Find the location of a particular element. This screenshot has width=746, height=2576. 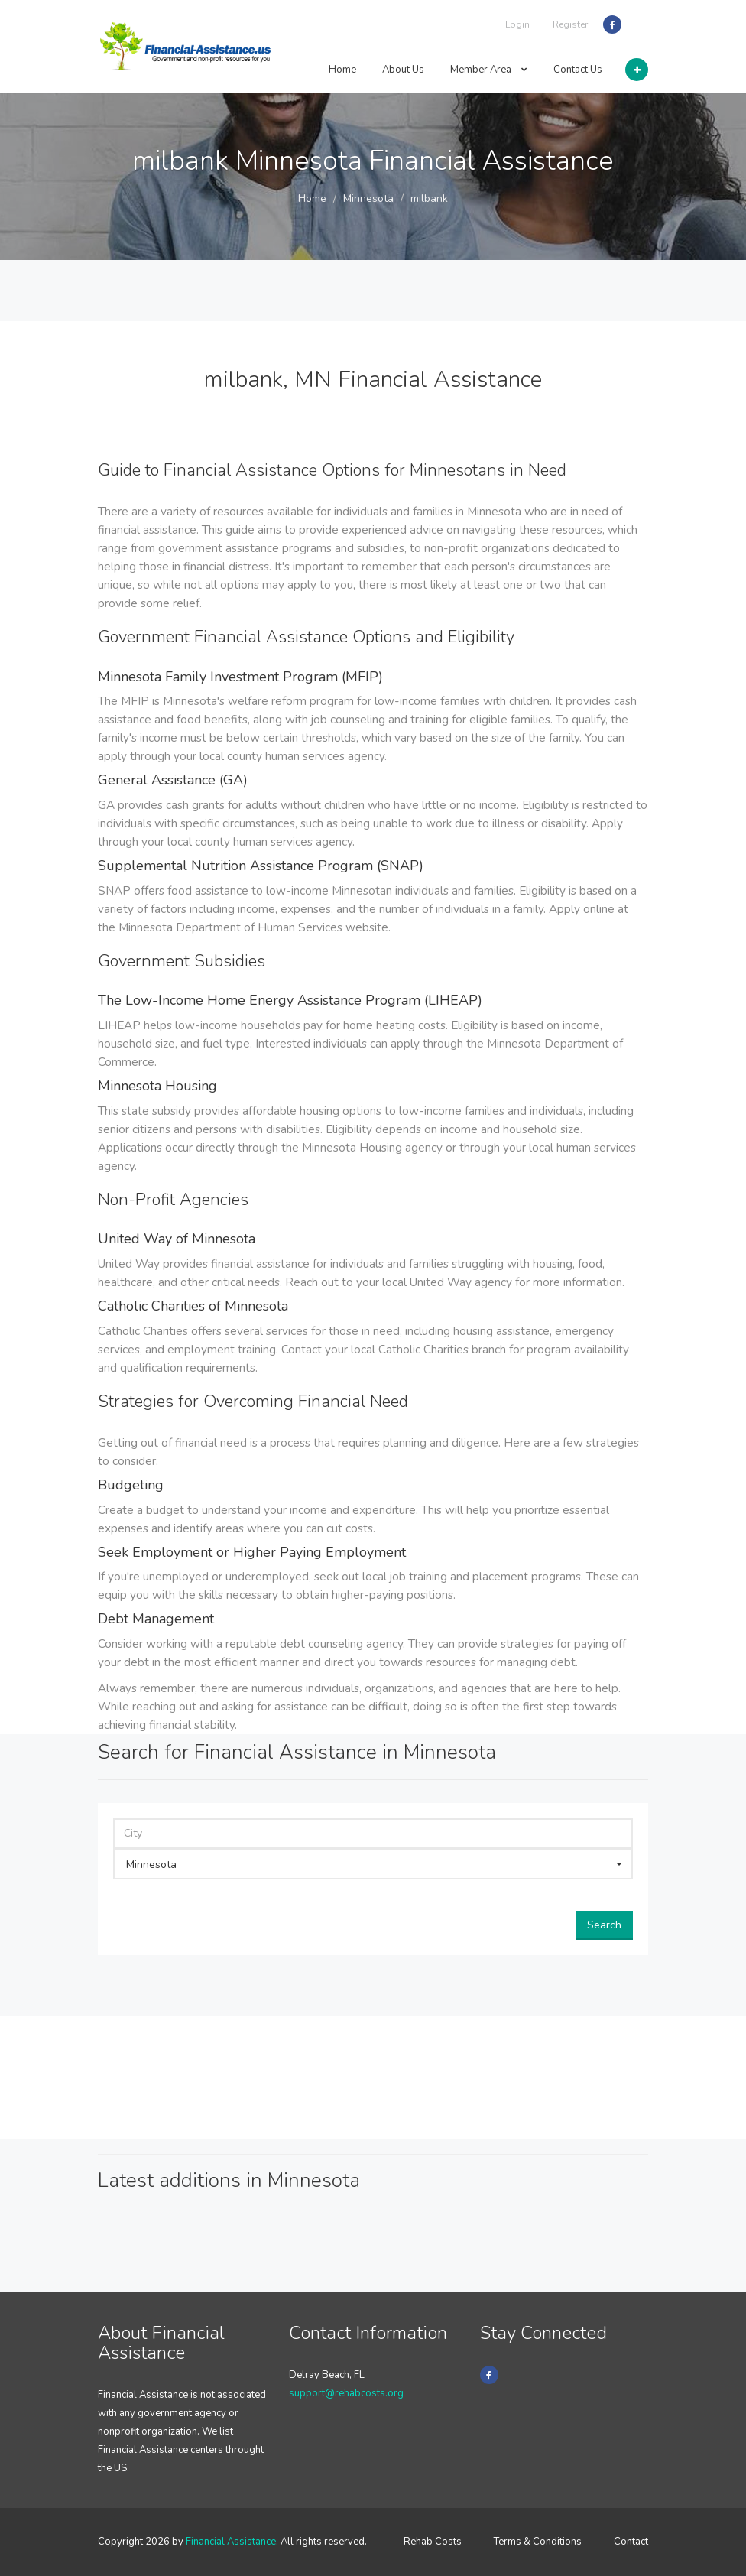

Terms & Conditions is located at coordinates (538, 2541).